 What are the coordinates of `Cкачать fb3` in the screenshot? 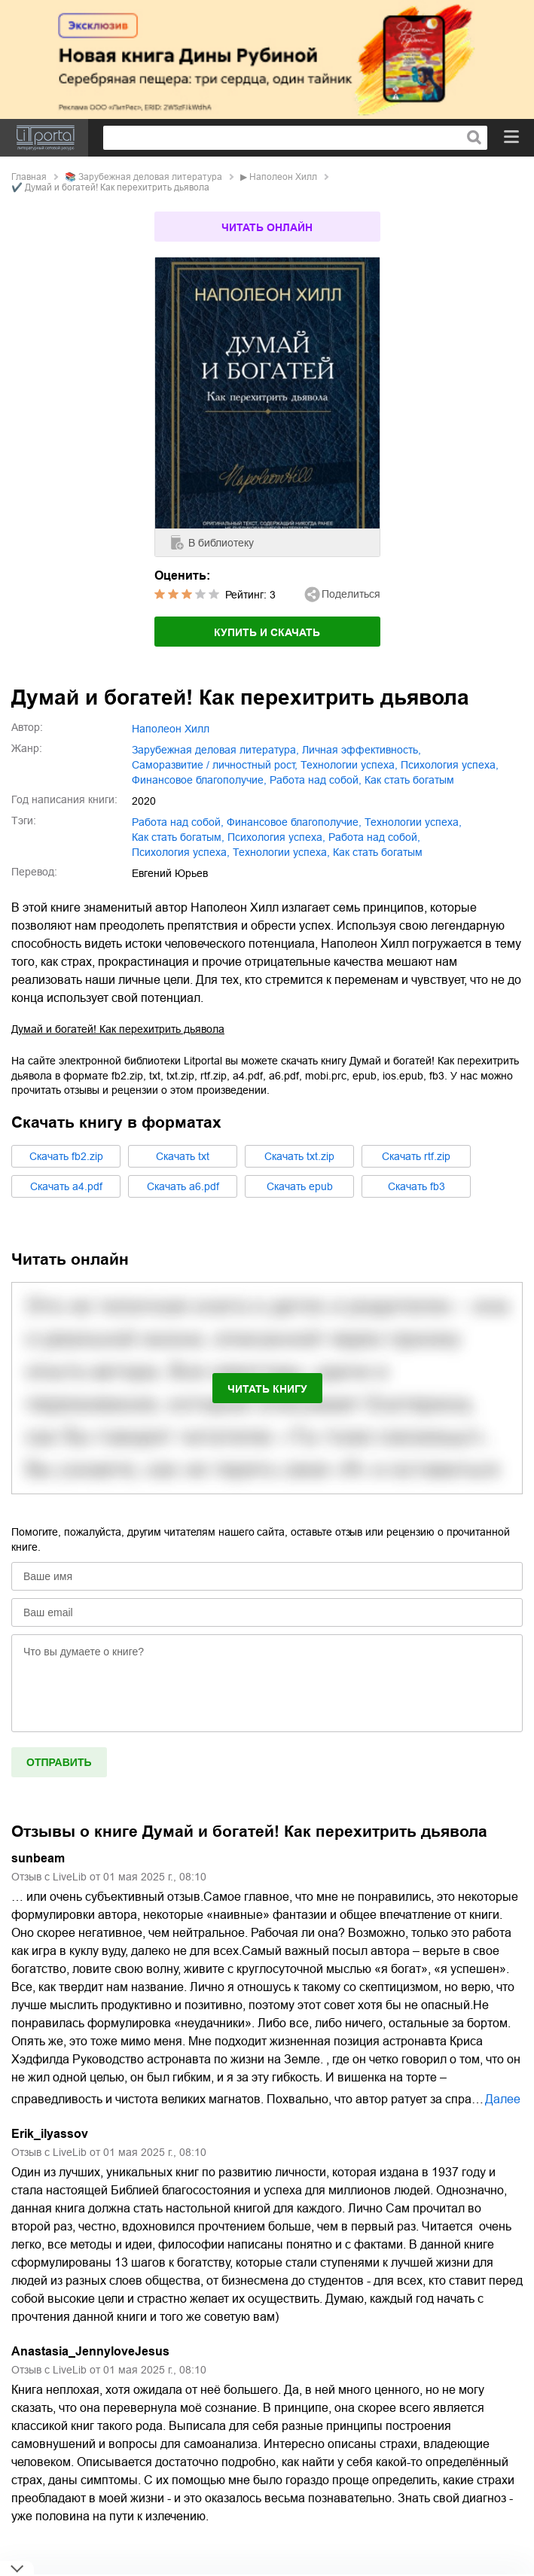 It's located at (416, 1186).